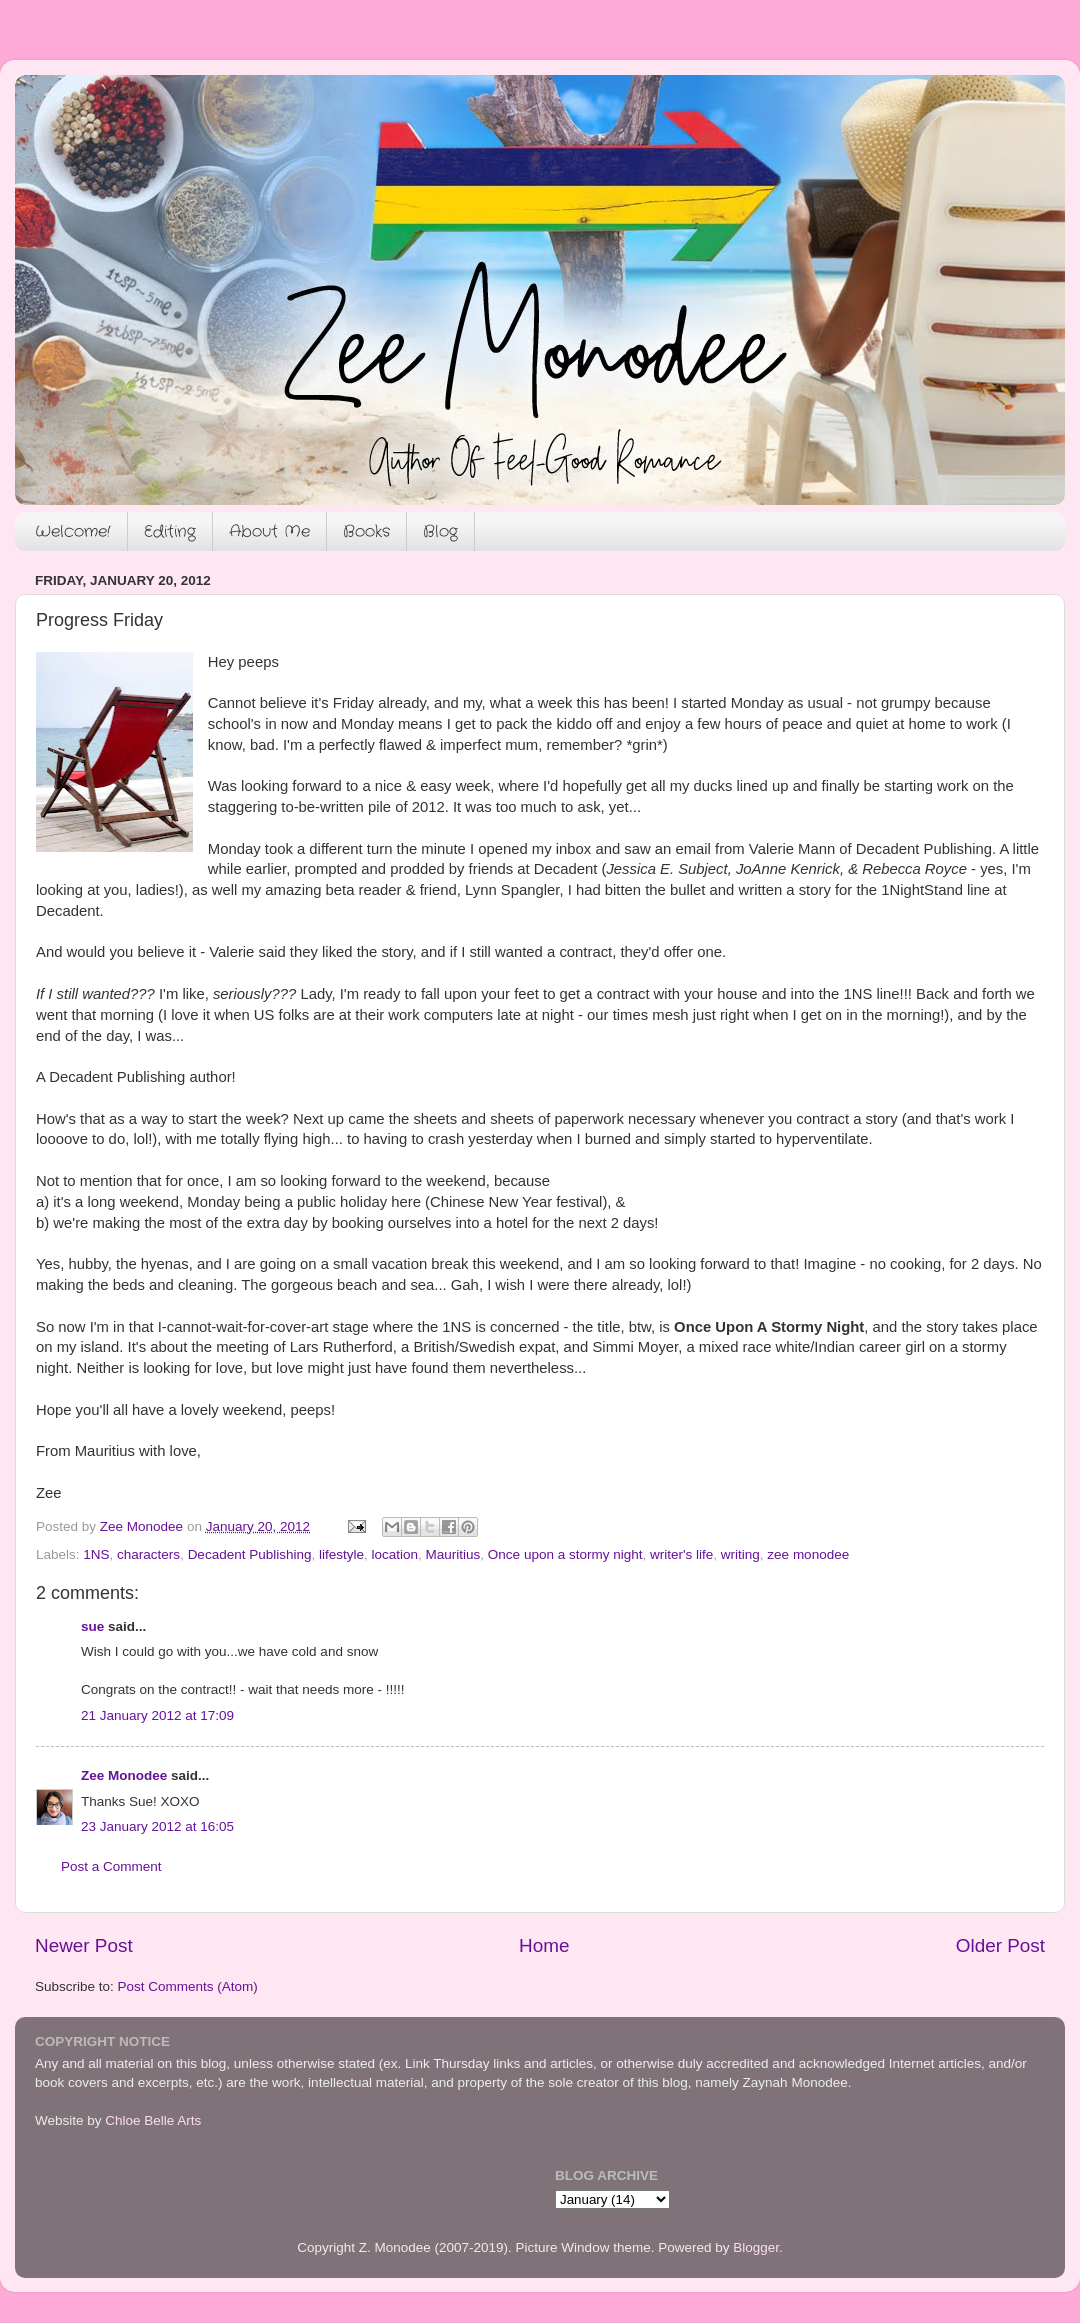  Describe the element at coordinates (92, 1626) in the screenshot. I see `sue` at that location.